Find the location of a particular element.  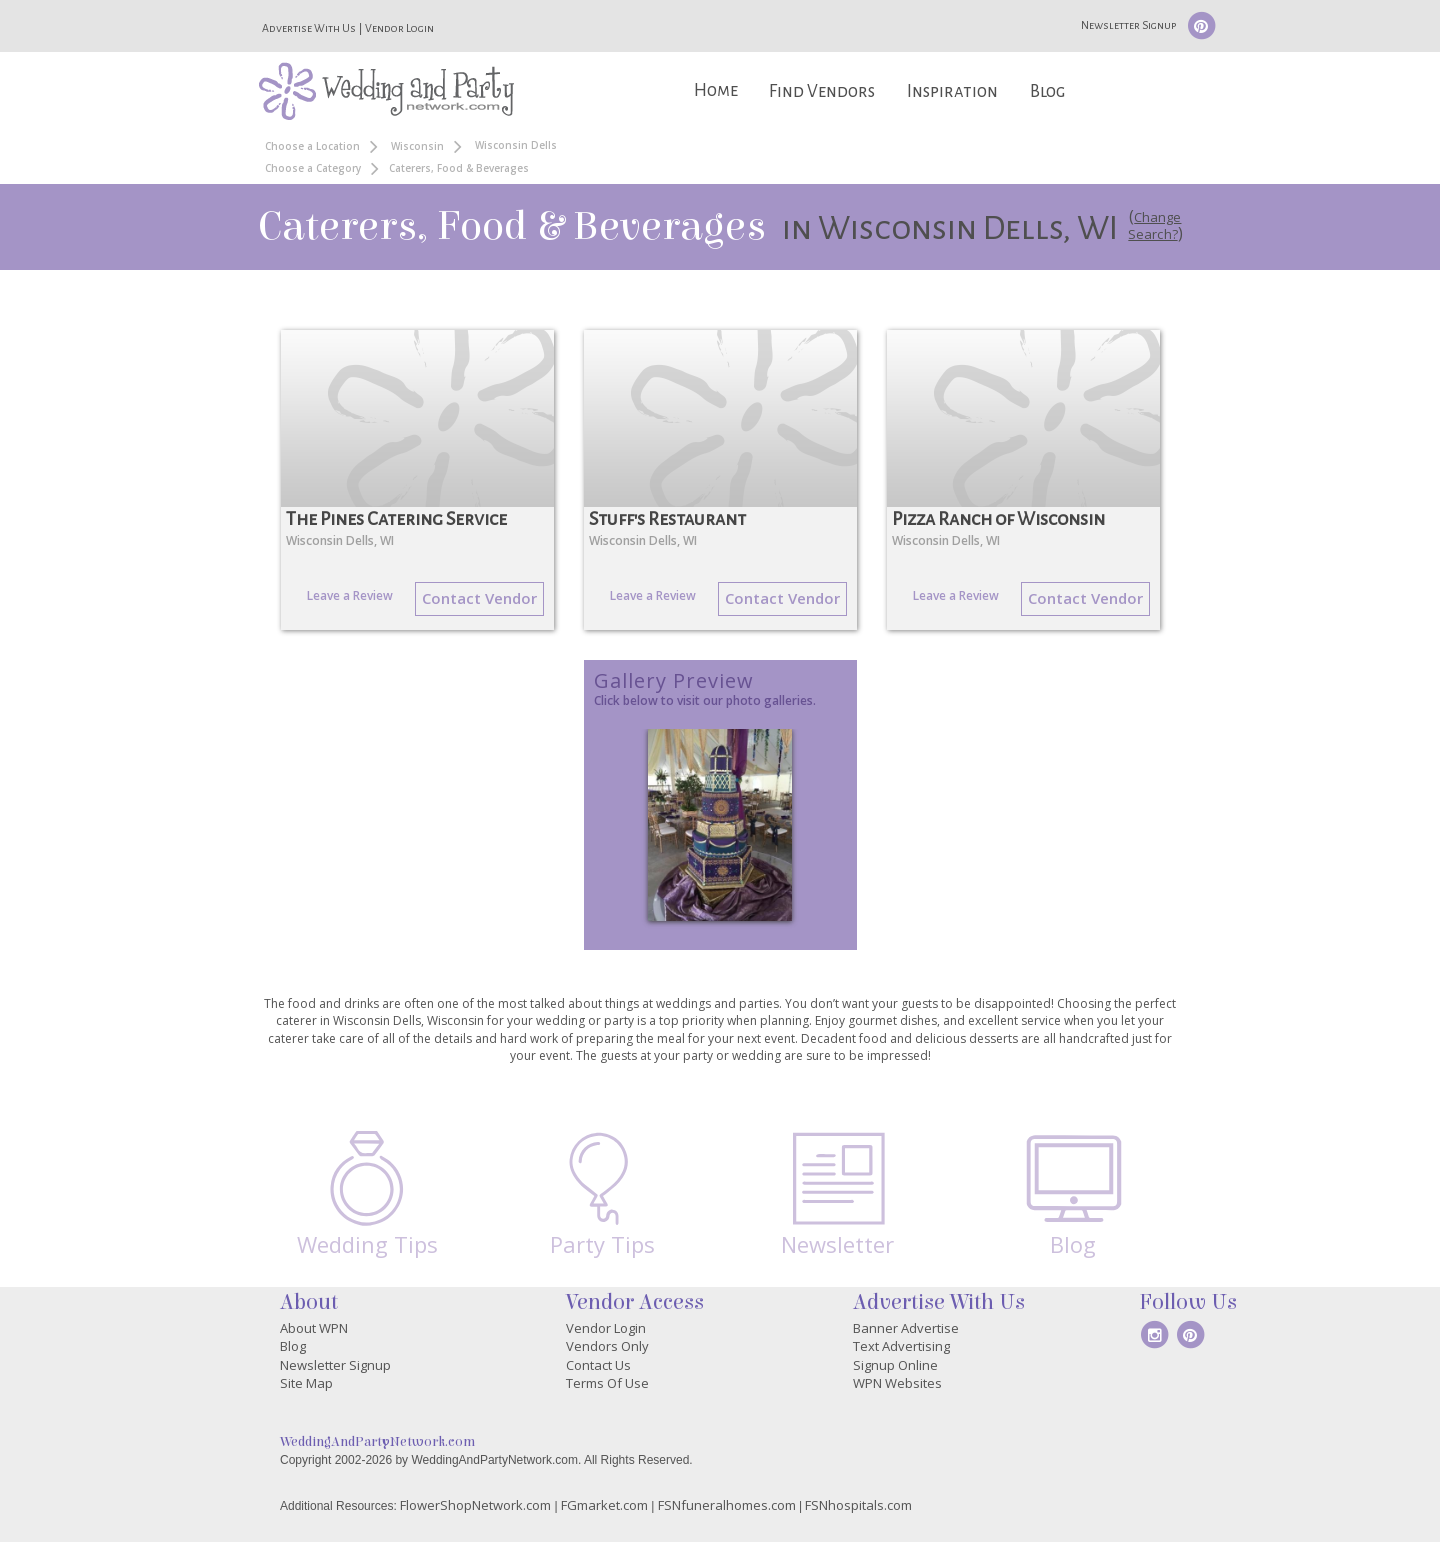

FSNhospitals.com is located at coordinates (858, 1505).